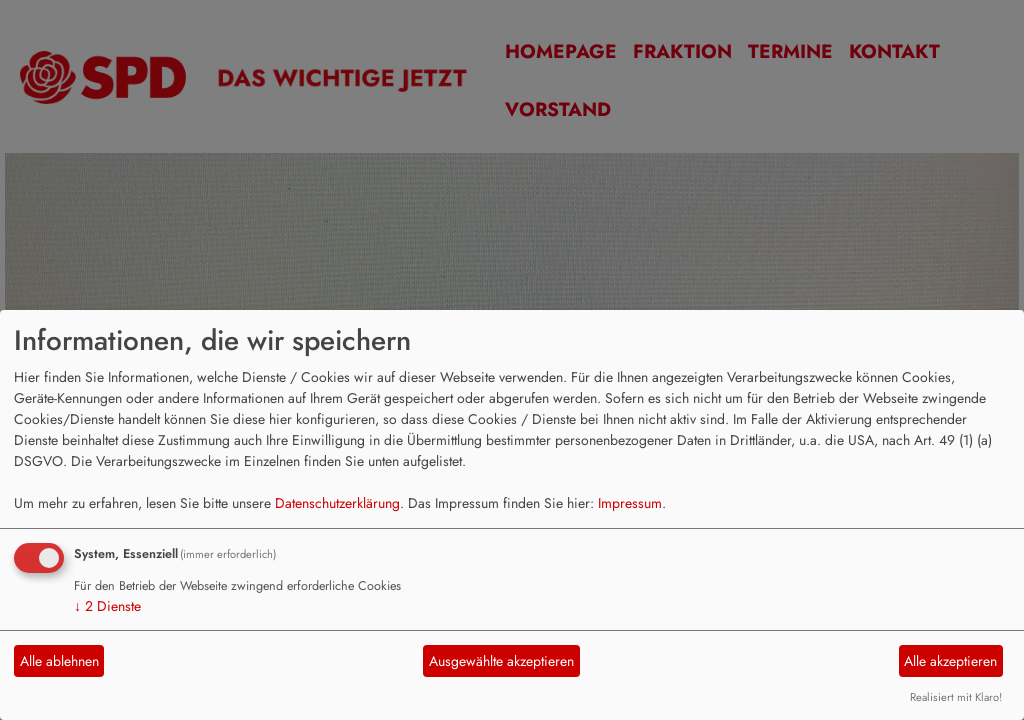 This screenshot has width=1024, height=720. What do you see at coordinates (501, 661) in the screenshot?
I see `Ausgewählte akzeptieren` at bounding box center [501, 661].